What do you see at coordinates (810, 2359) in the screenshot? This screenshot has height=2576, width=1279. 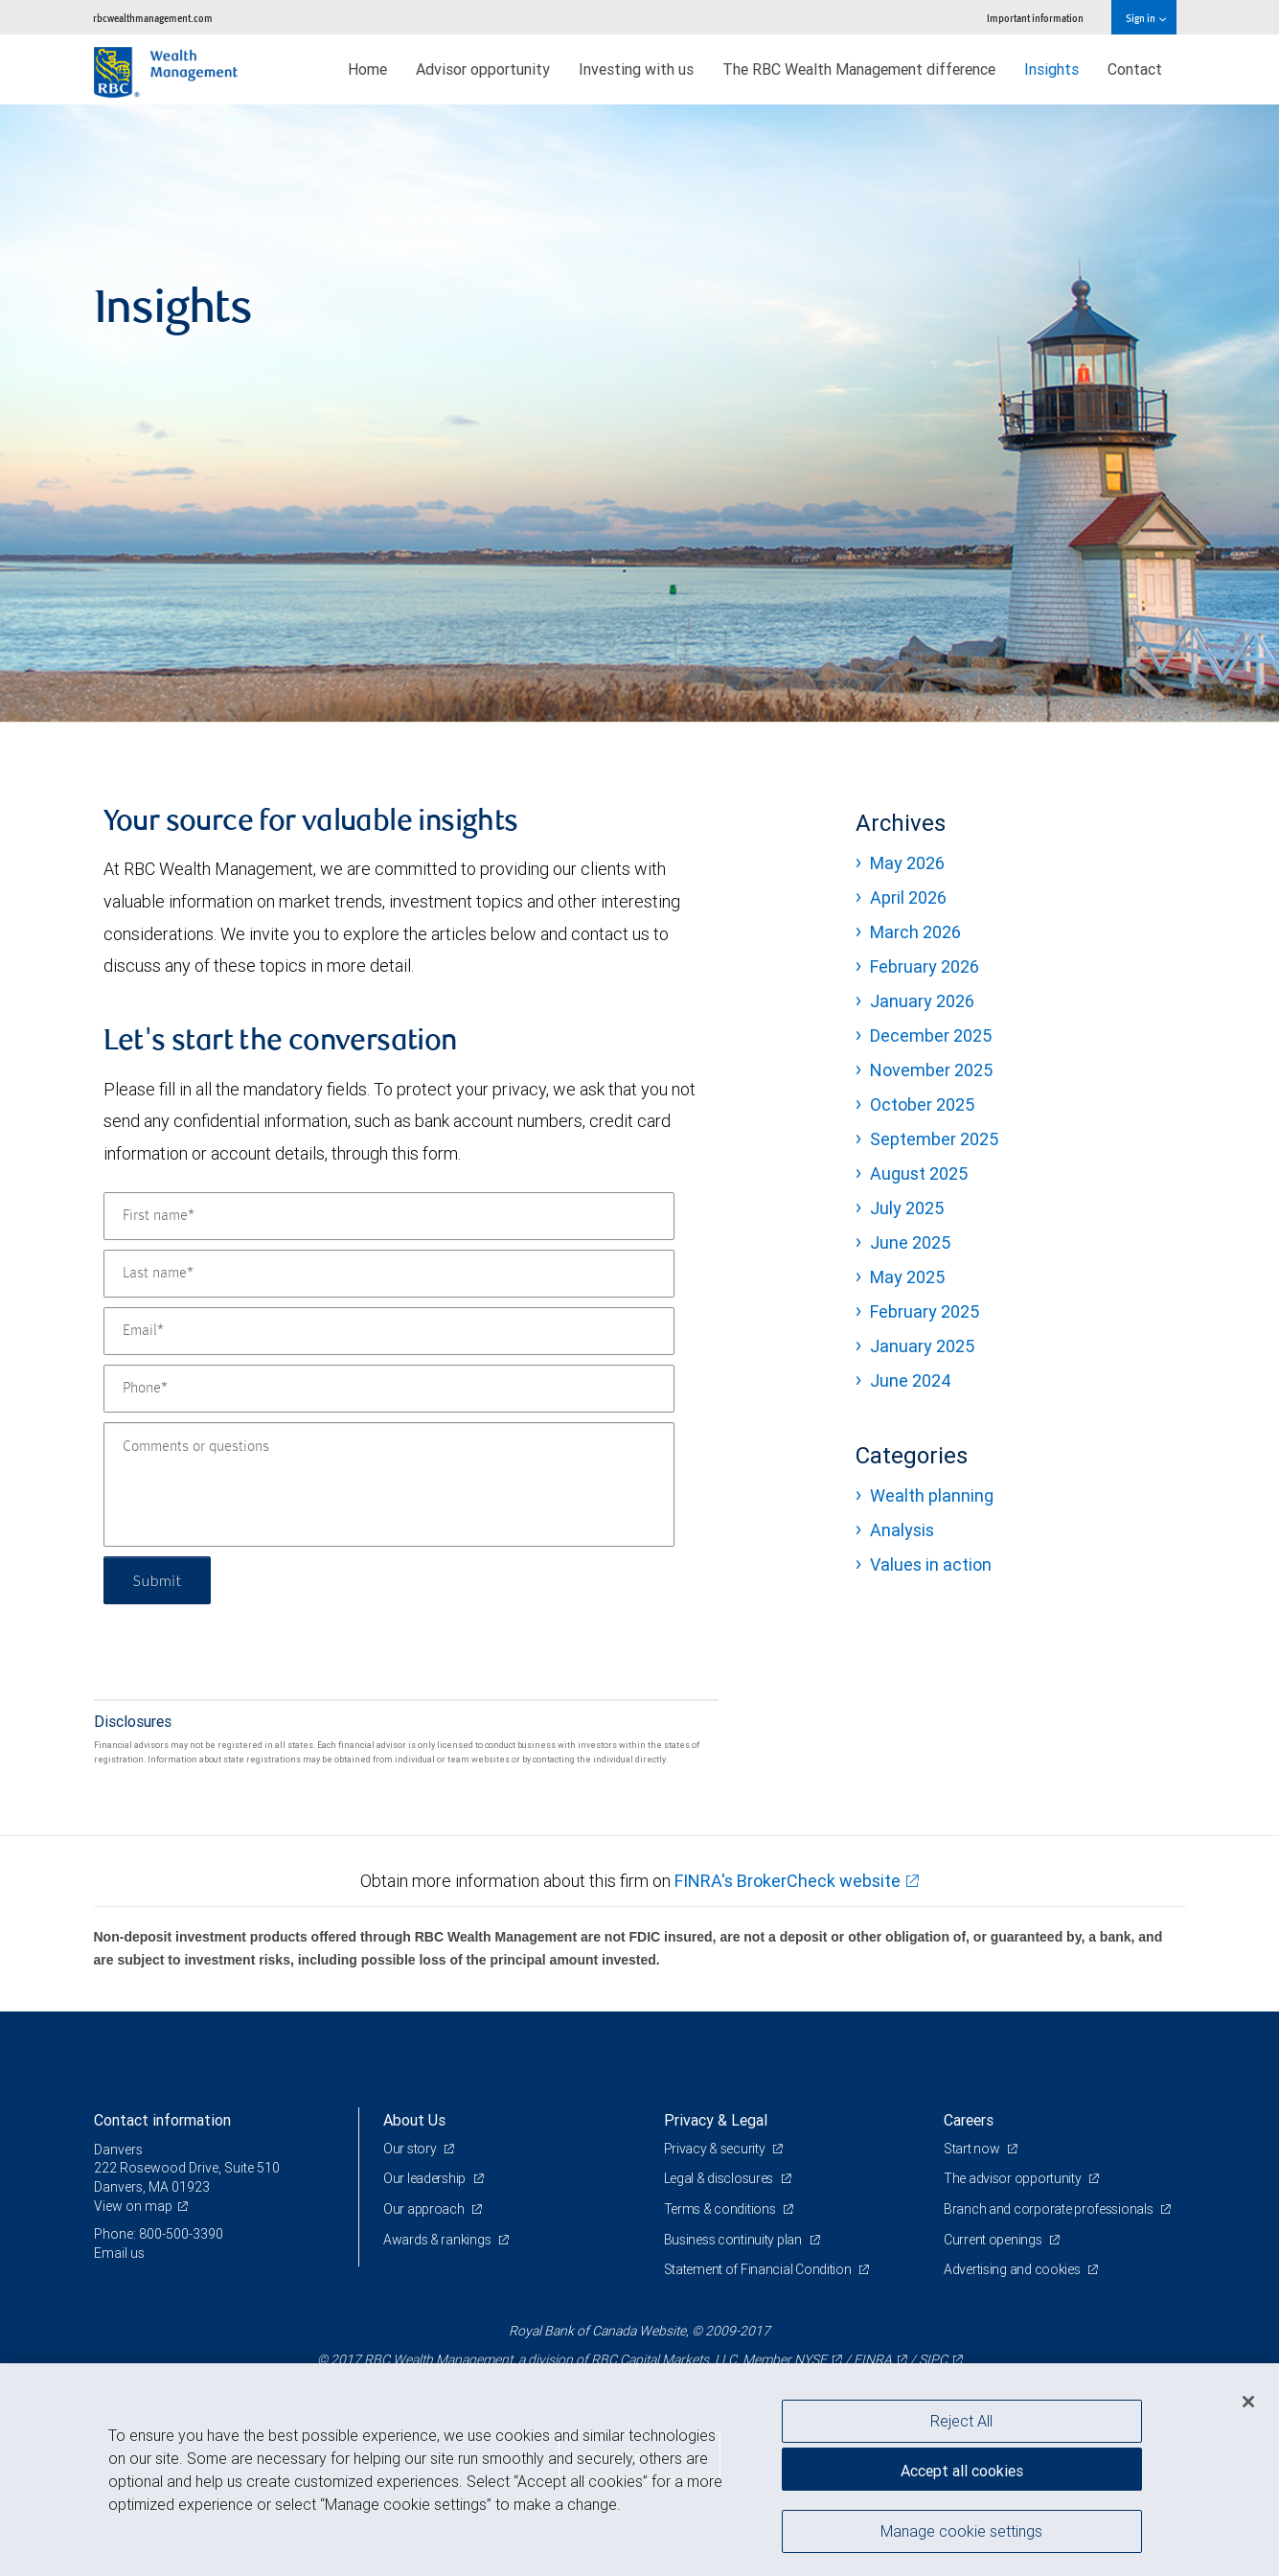 I see `NYSE` at bounding box center [810, 2359].